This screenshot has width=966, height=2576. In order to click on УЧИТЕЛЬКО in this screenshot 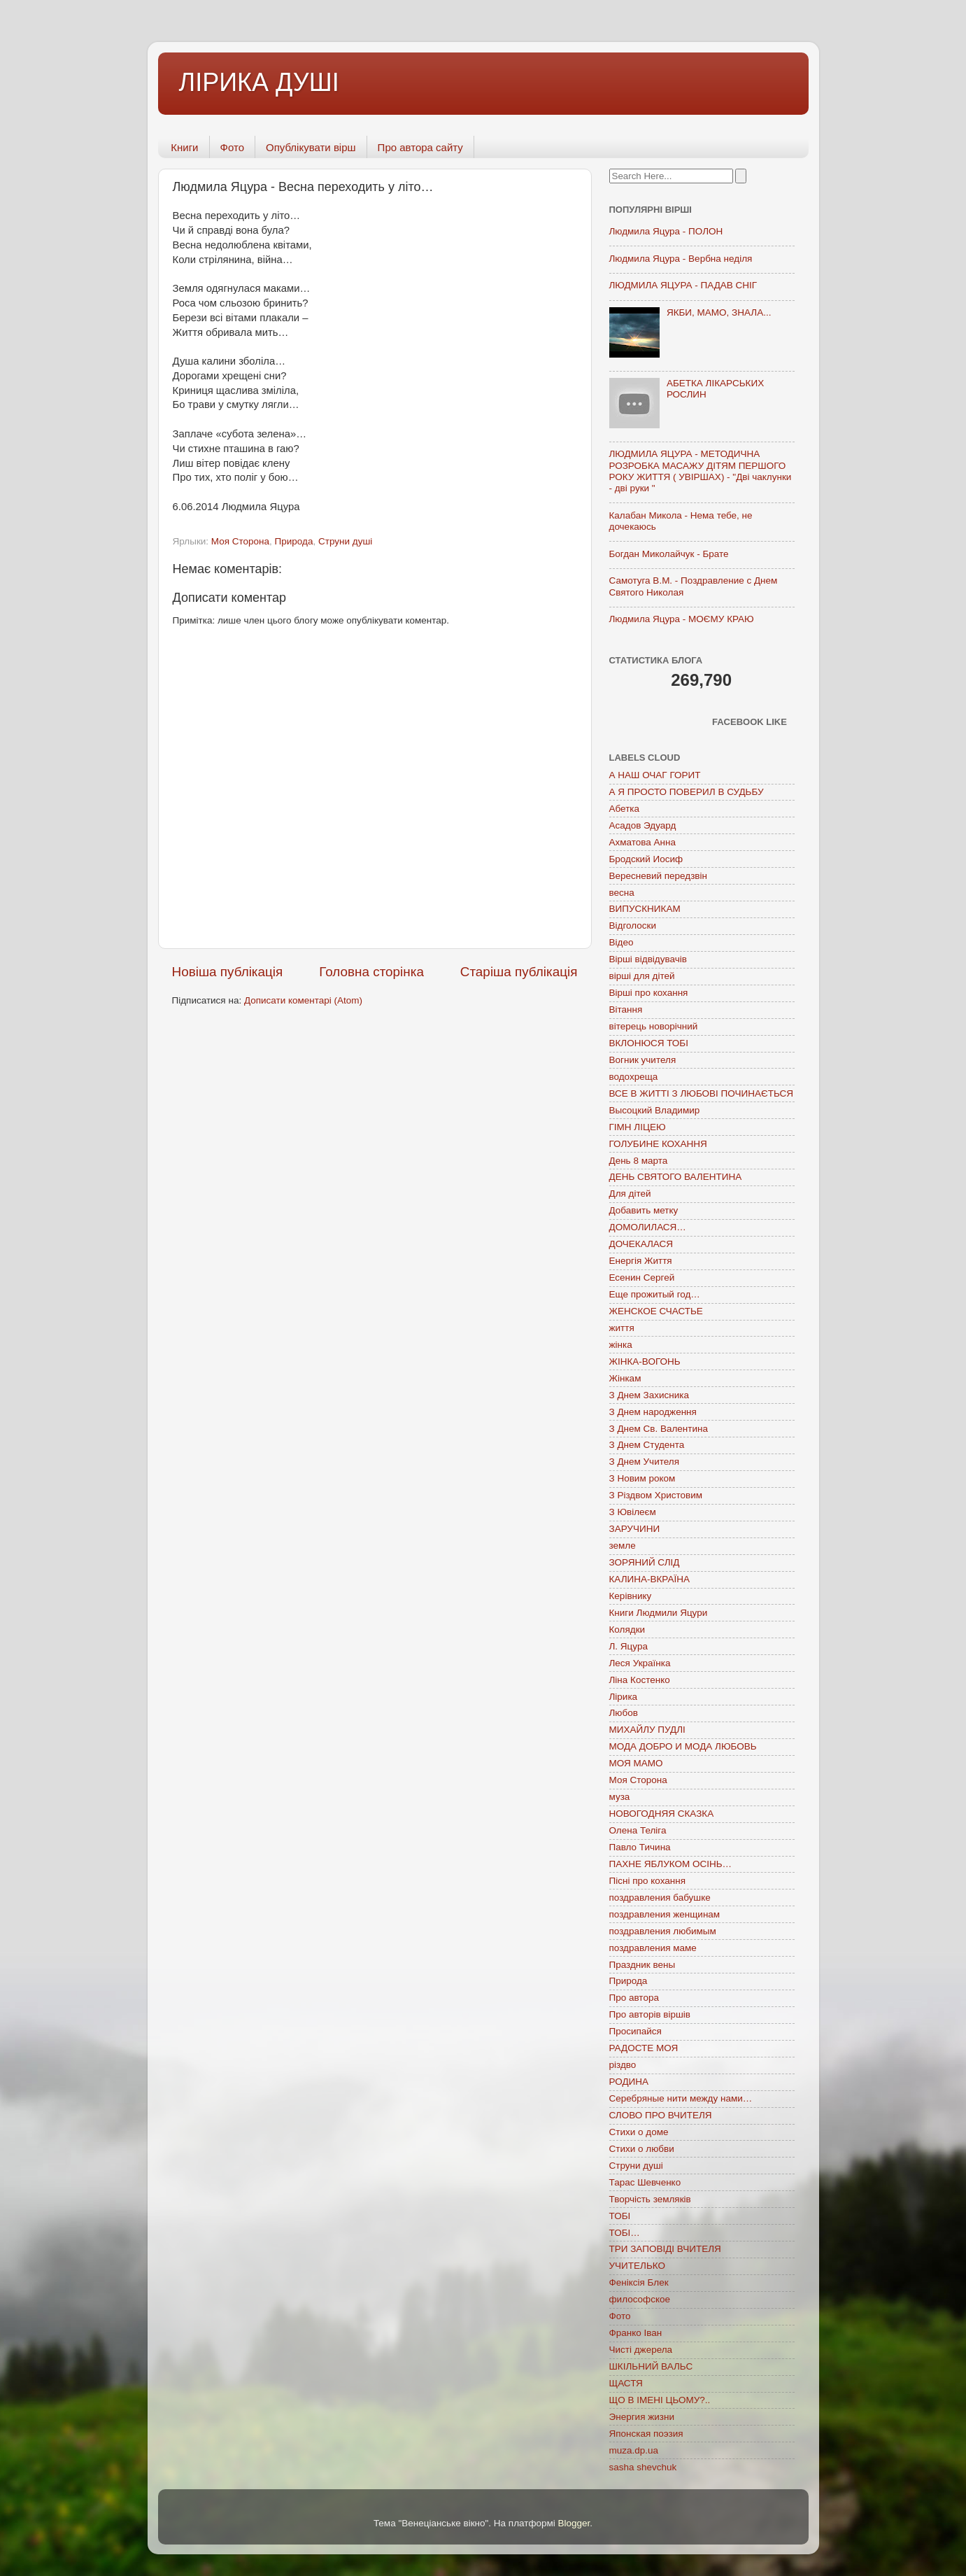, I will do `click(637, 2265)`.